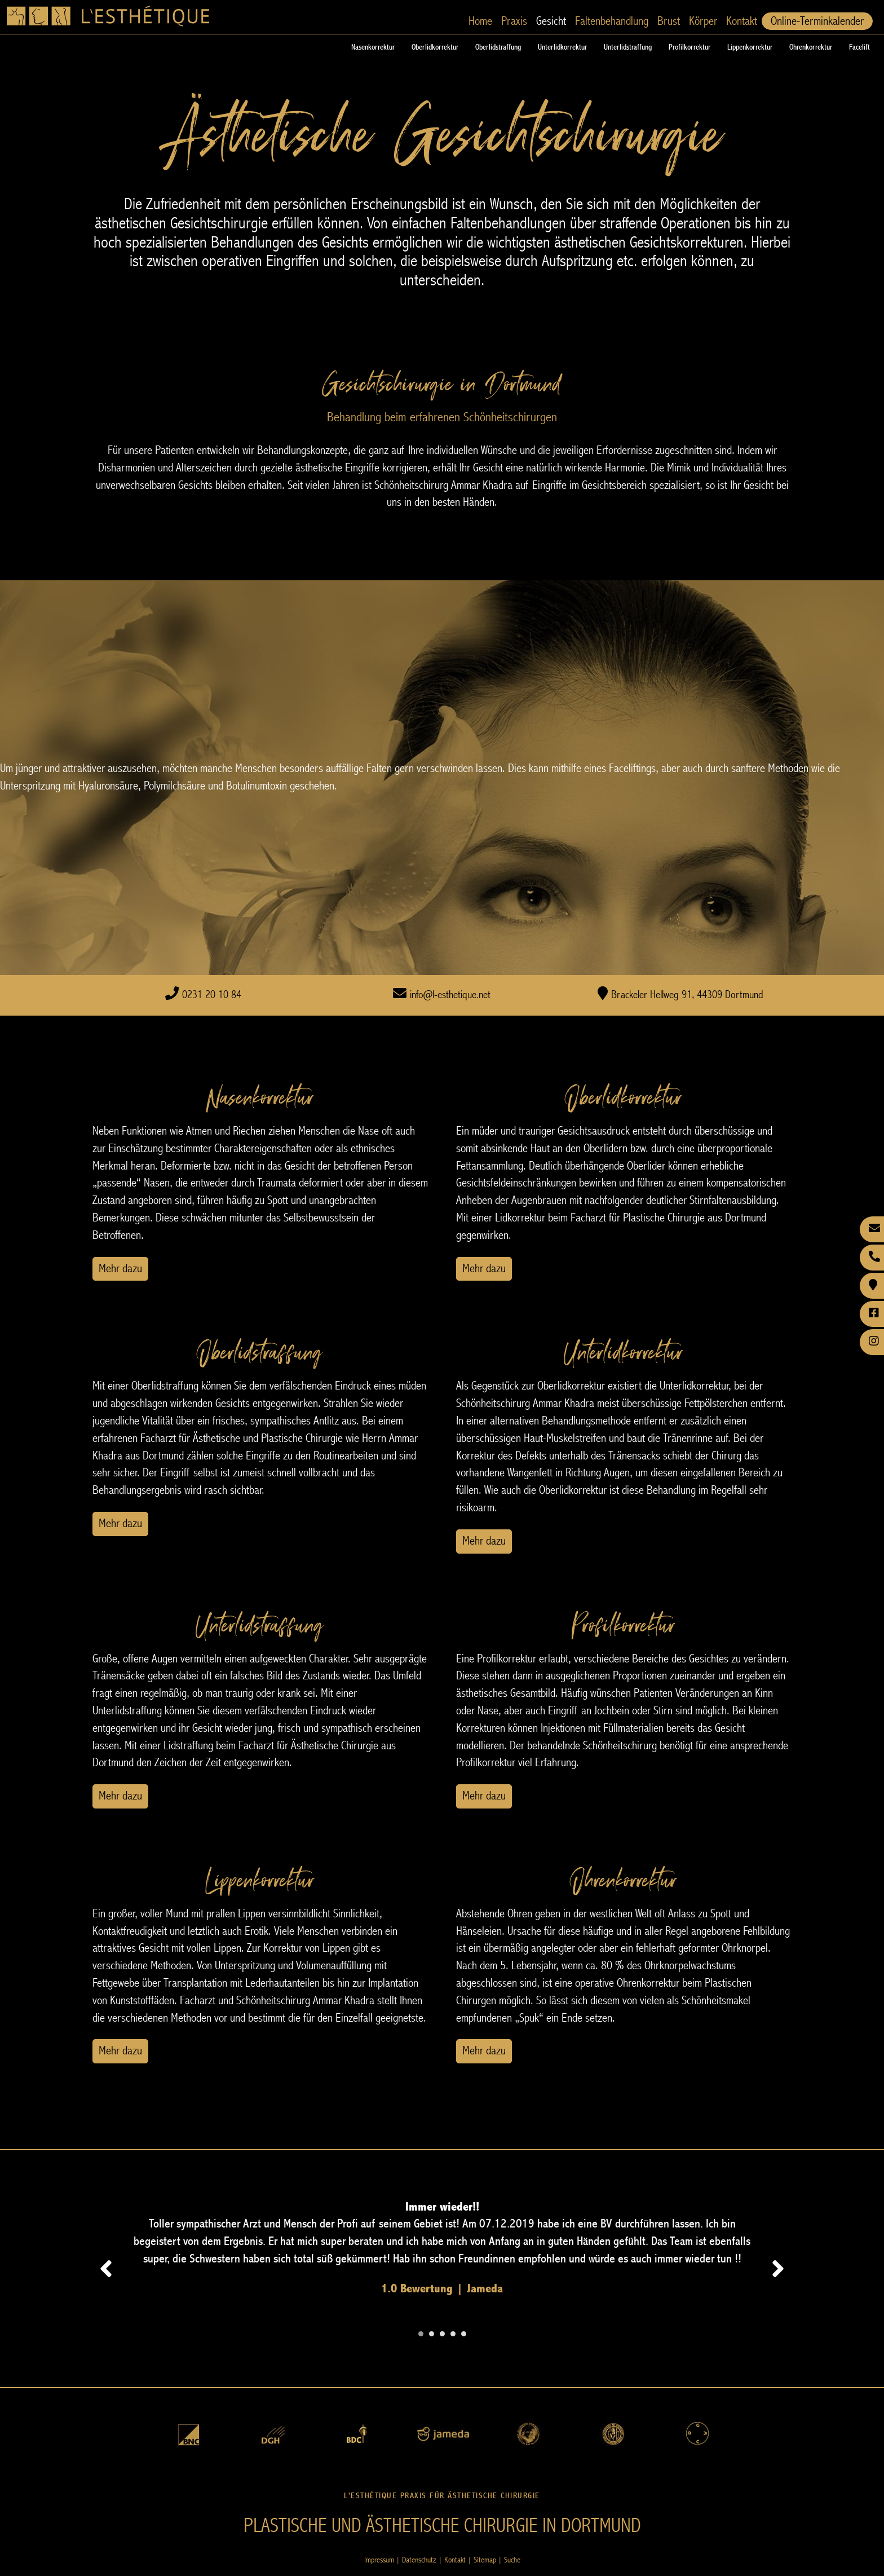  I want to click on Home, so click(480, 21).